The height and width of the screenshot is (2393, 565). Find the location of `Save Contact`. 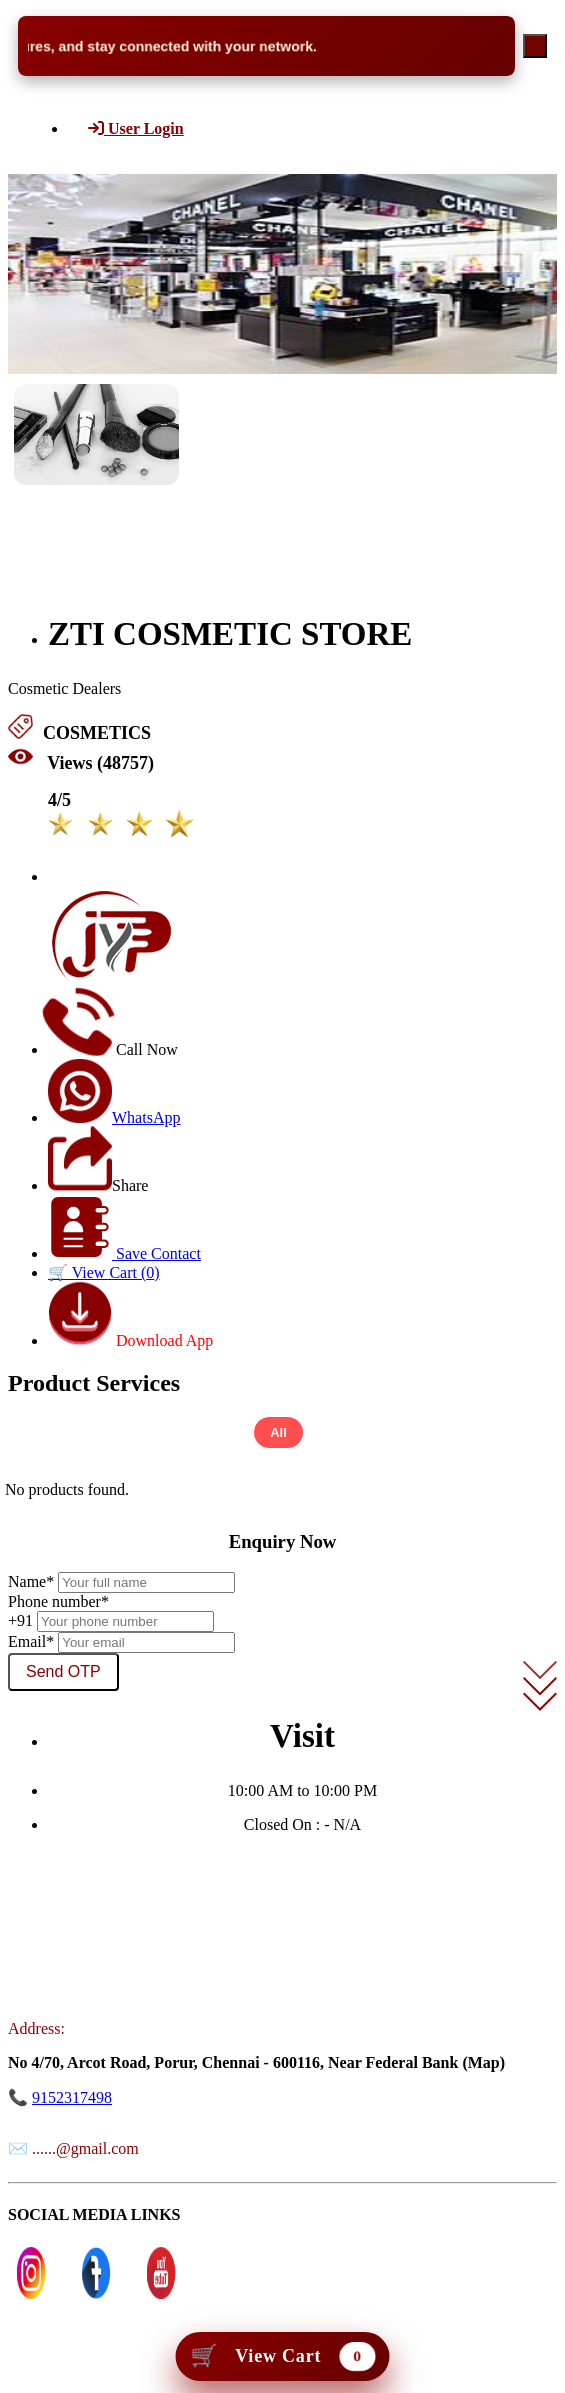

Save Contact is located at coordinates (124, 1253).